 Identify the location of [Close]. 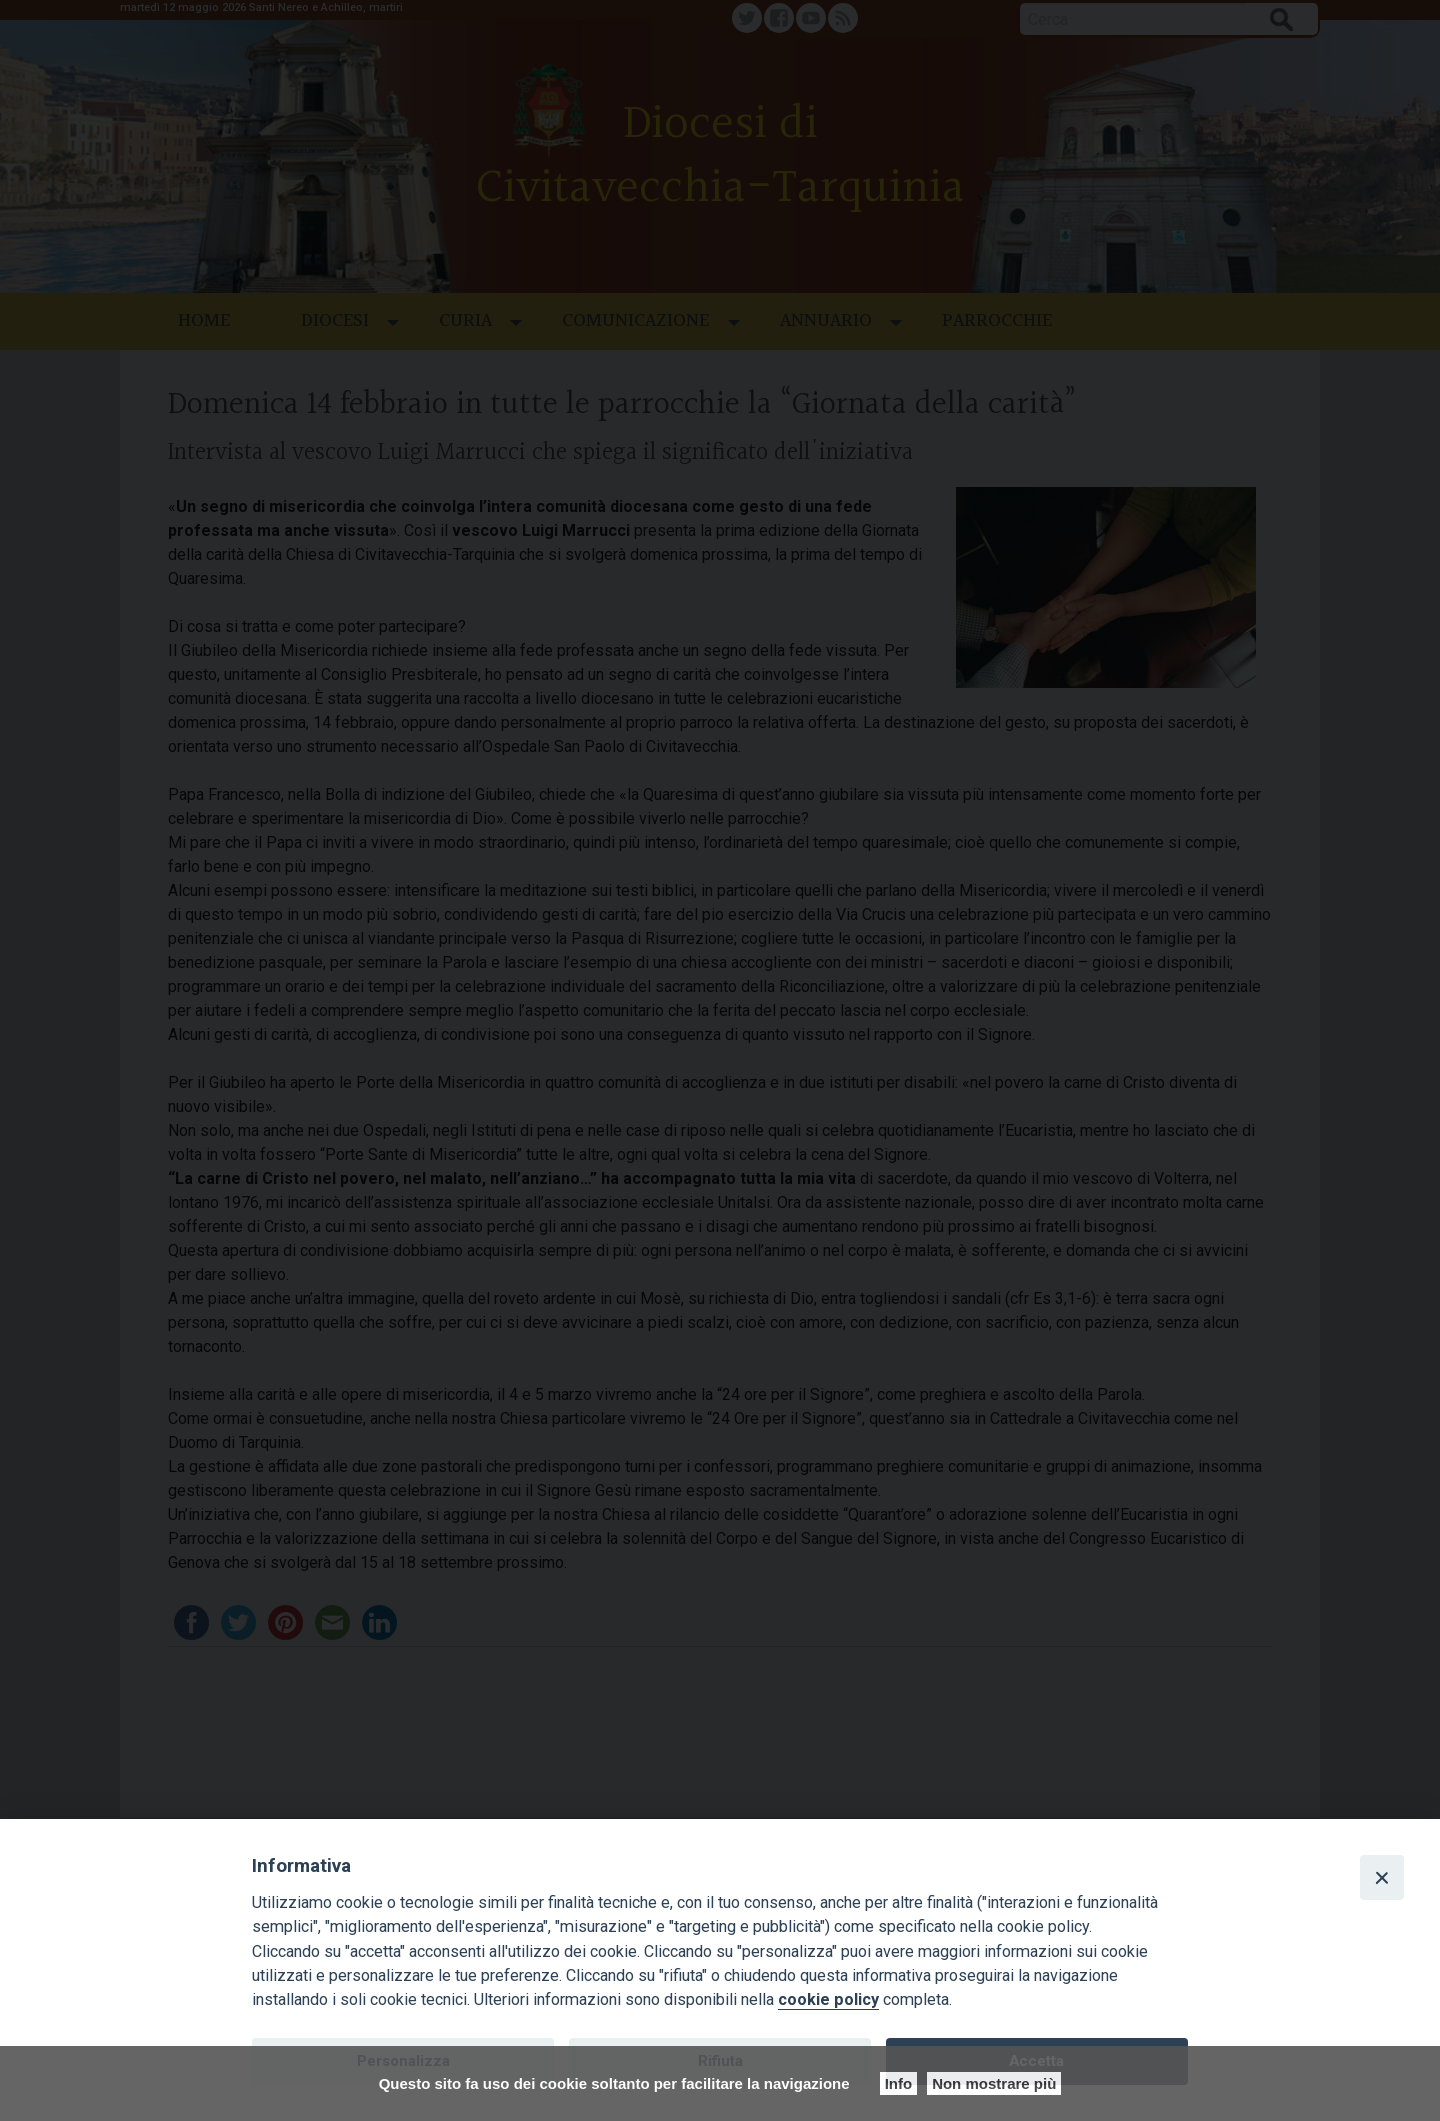
(1382, 1877).